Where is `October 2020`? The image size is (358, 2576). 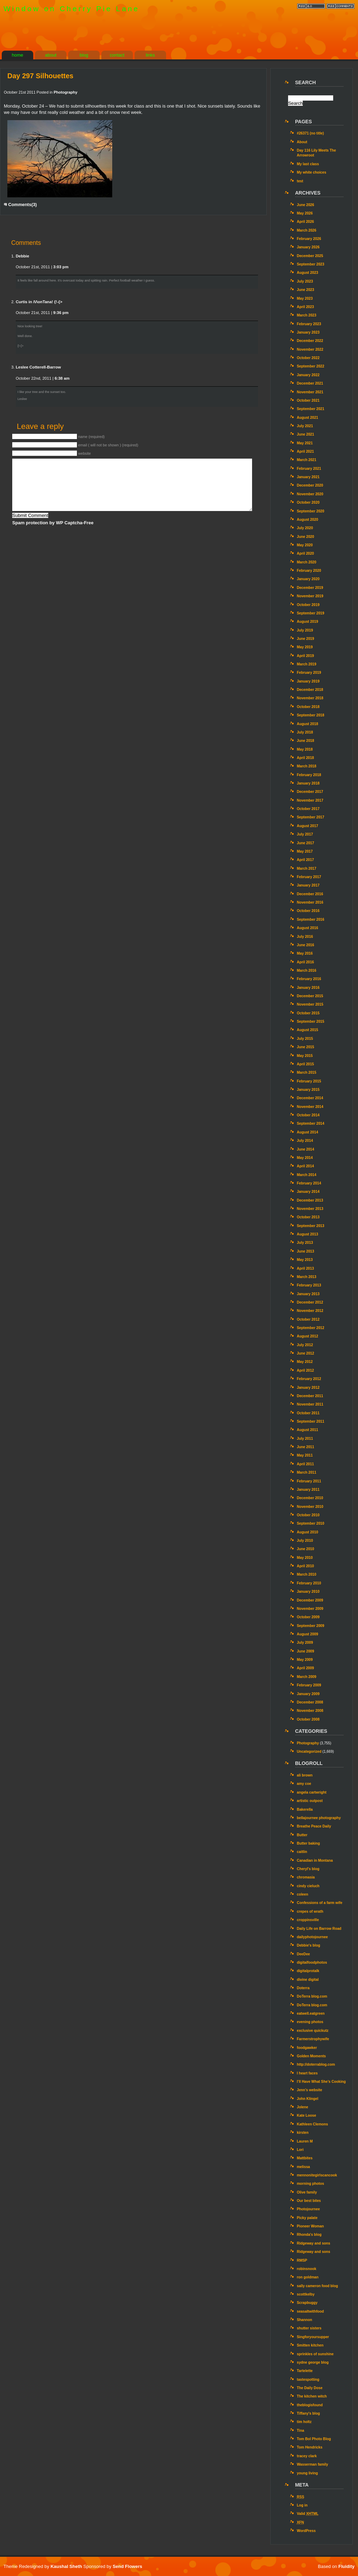 October 2020 is located at coordinates (308, 502).